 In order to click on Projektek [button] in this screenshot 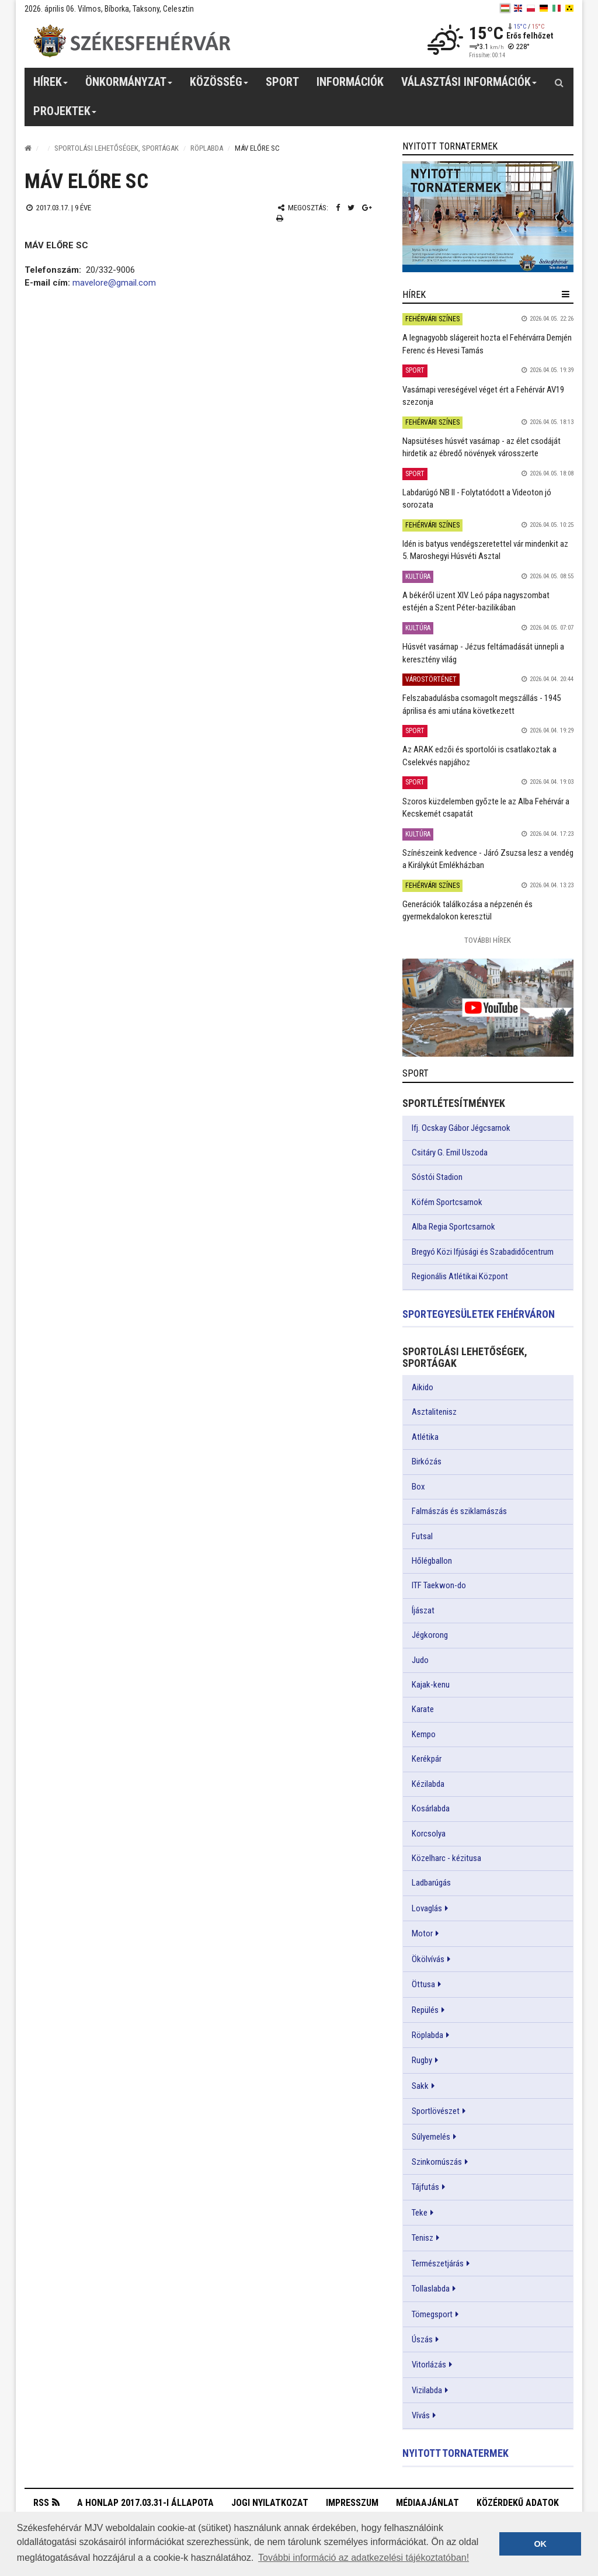, I will do `click(65, 115)`.